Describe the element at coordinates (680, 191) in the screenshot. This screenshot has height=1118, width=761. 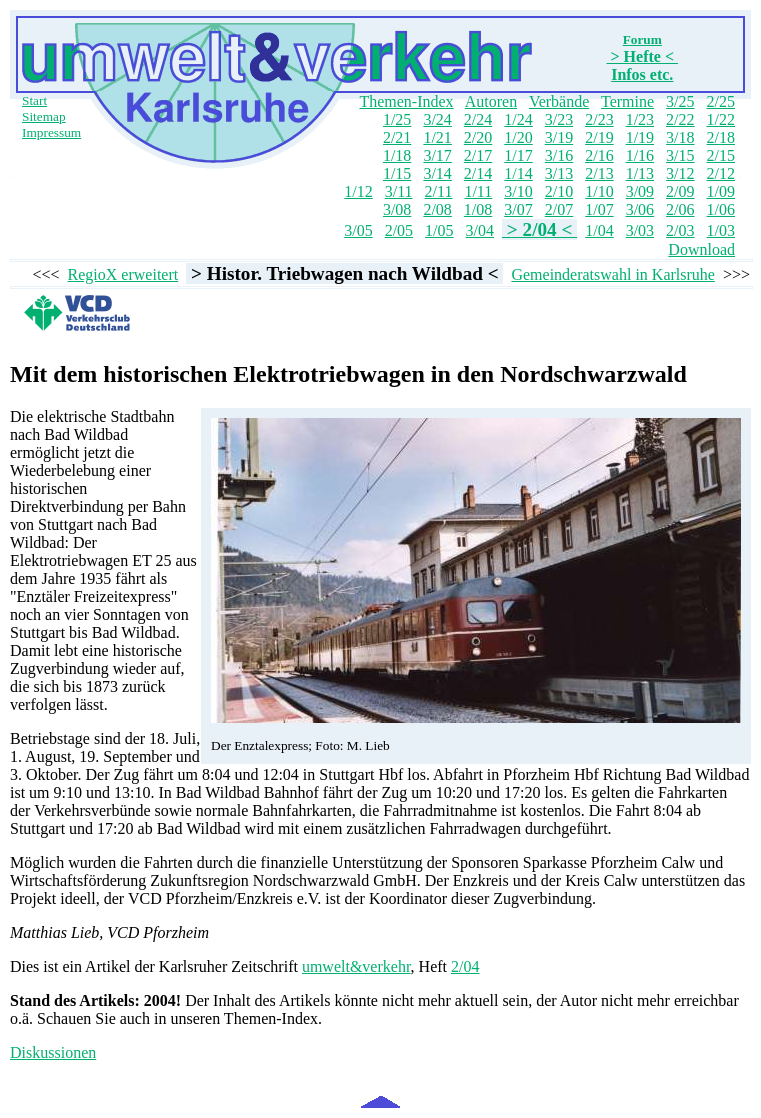
I see `2/09` at that location.